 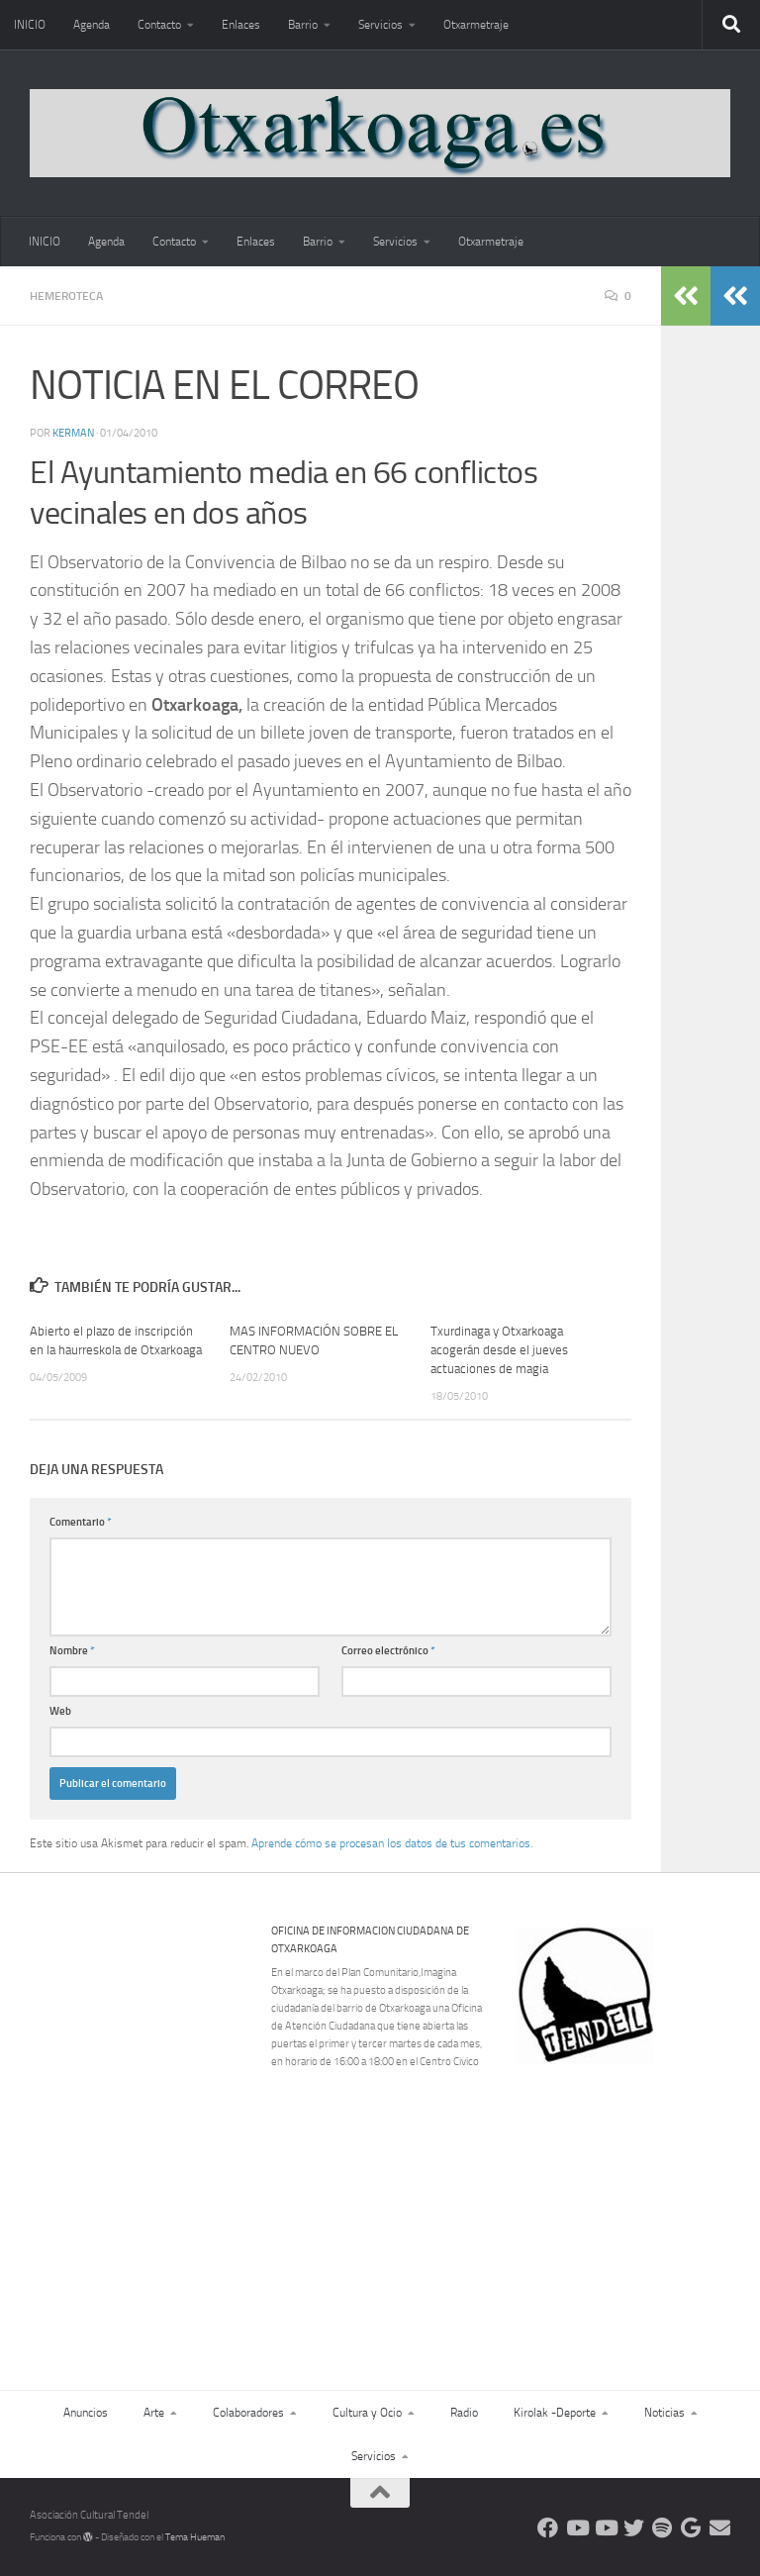 What do you see at coordinates (662, 2528) in the screenshot?
I see `[Oye nuestra radio]` at bounding box center [662, 2528].